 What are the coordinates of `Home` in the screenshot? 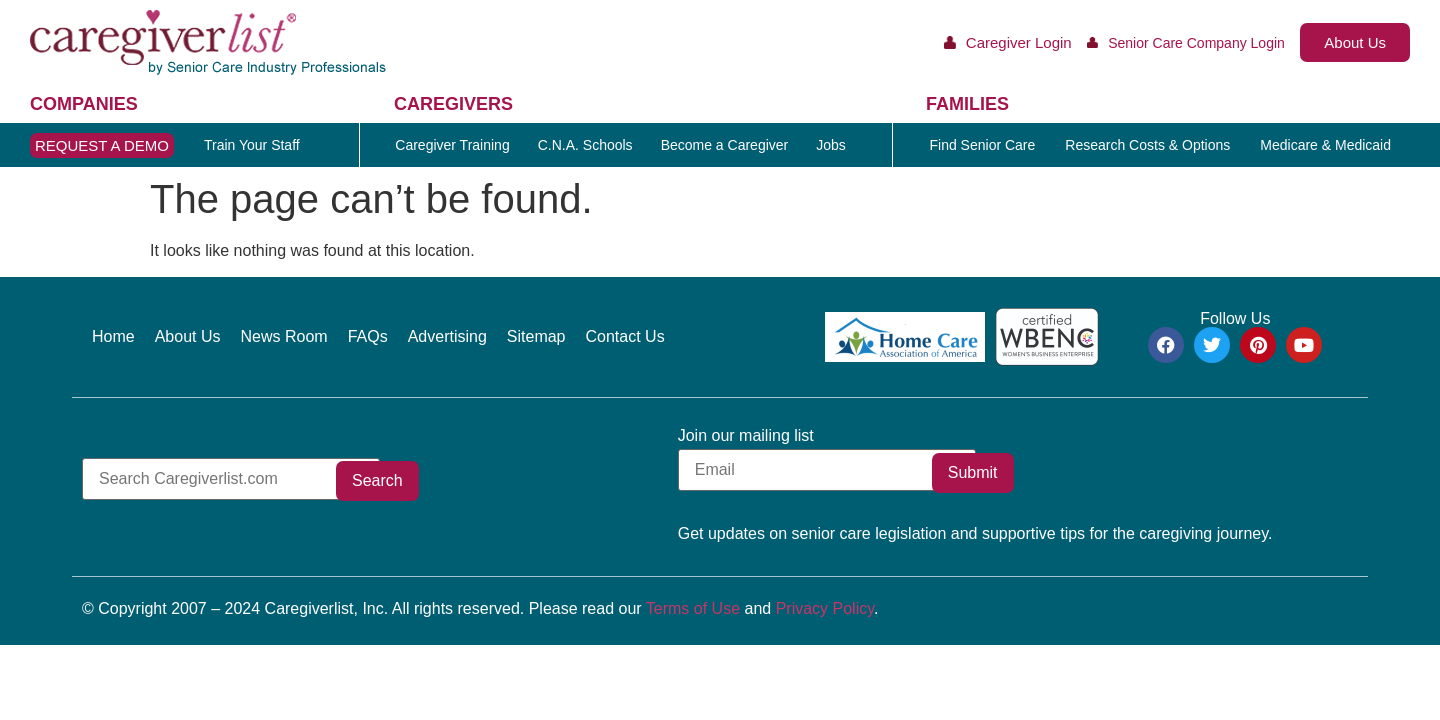 It's located at (113, 336).